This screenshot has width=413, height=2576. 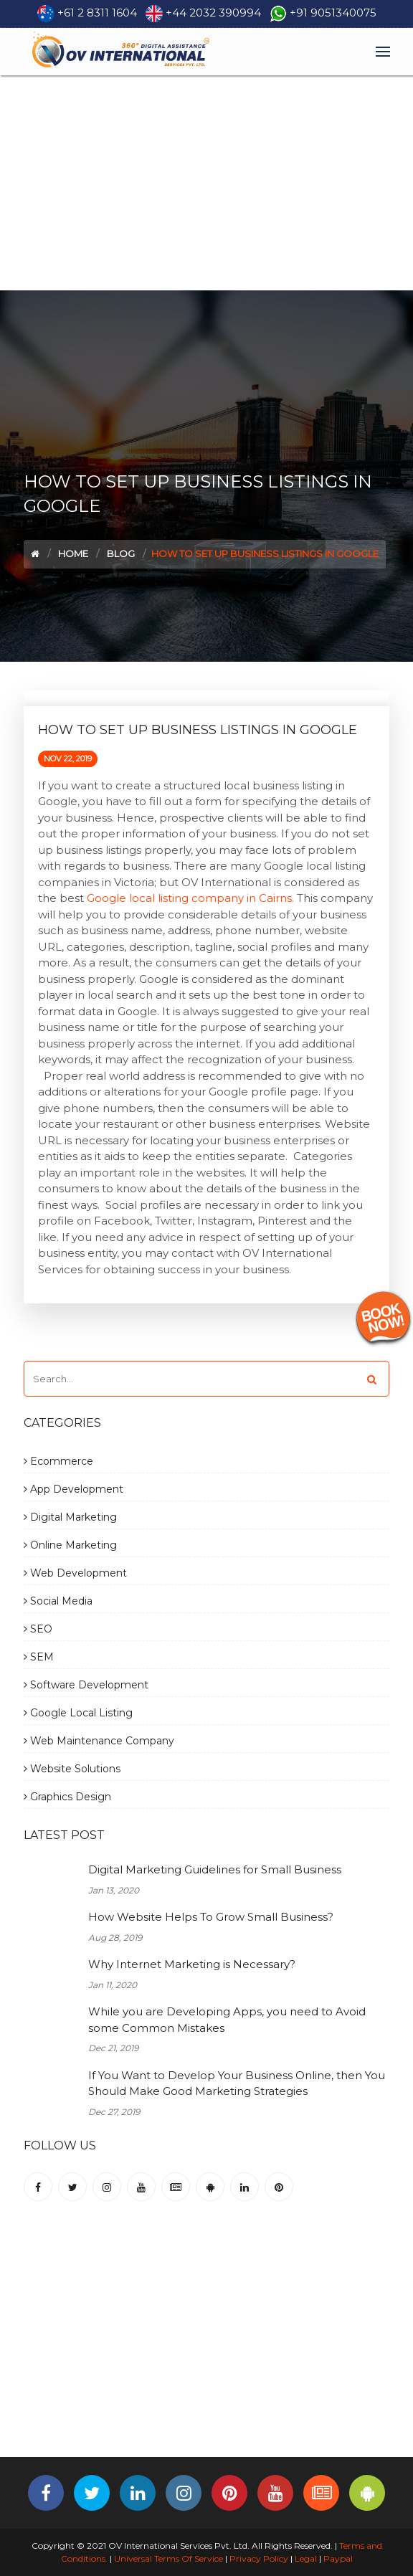 What do you see at coordinates (73, 553) in the screenshot?
I see `Home` at bounding box center [73, 553].